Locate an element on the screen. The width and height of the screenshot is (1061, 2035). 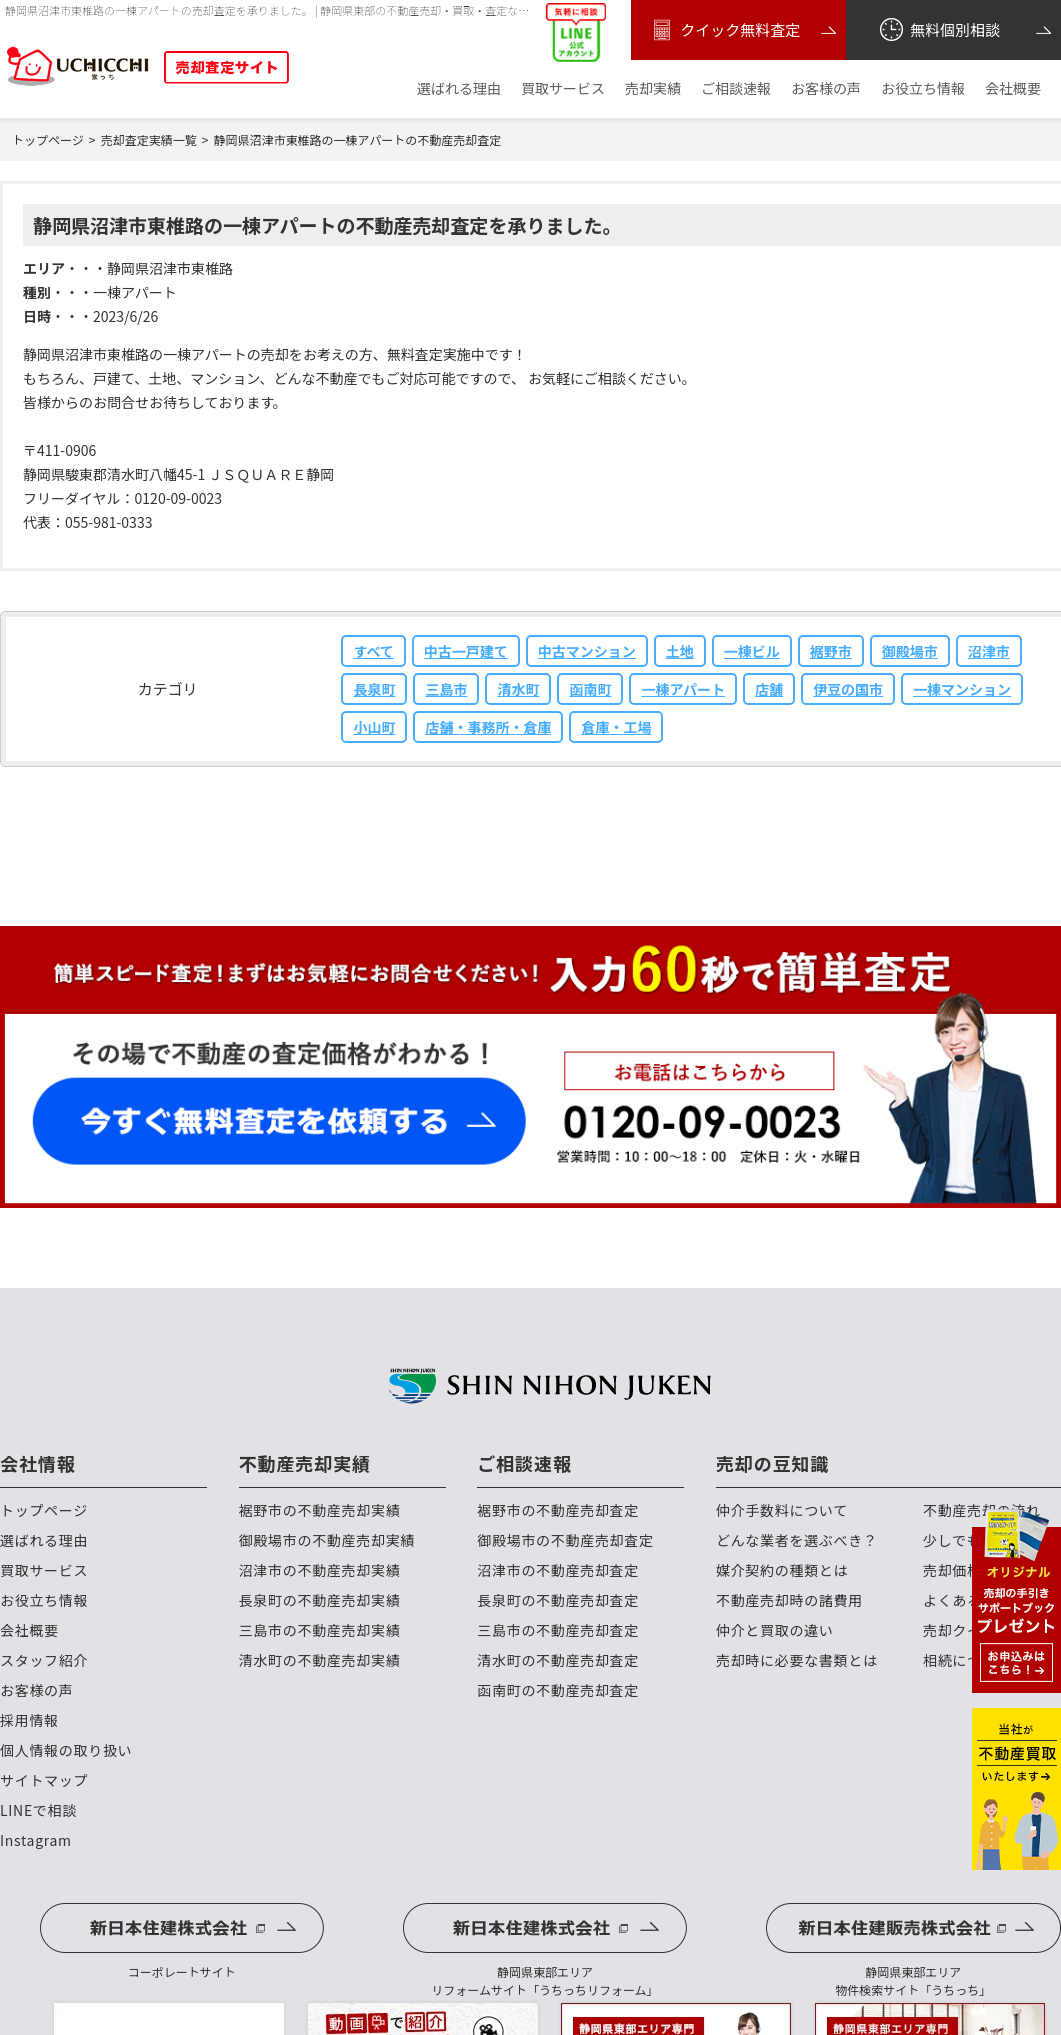
長泉町の不動産売却査定 is located at coordinates (558, 1600).